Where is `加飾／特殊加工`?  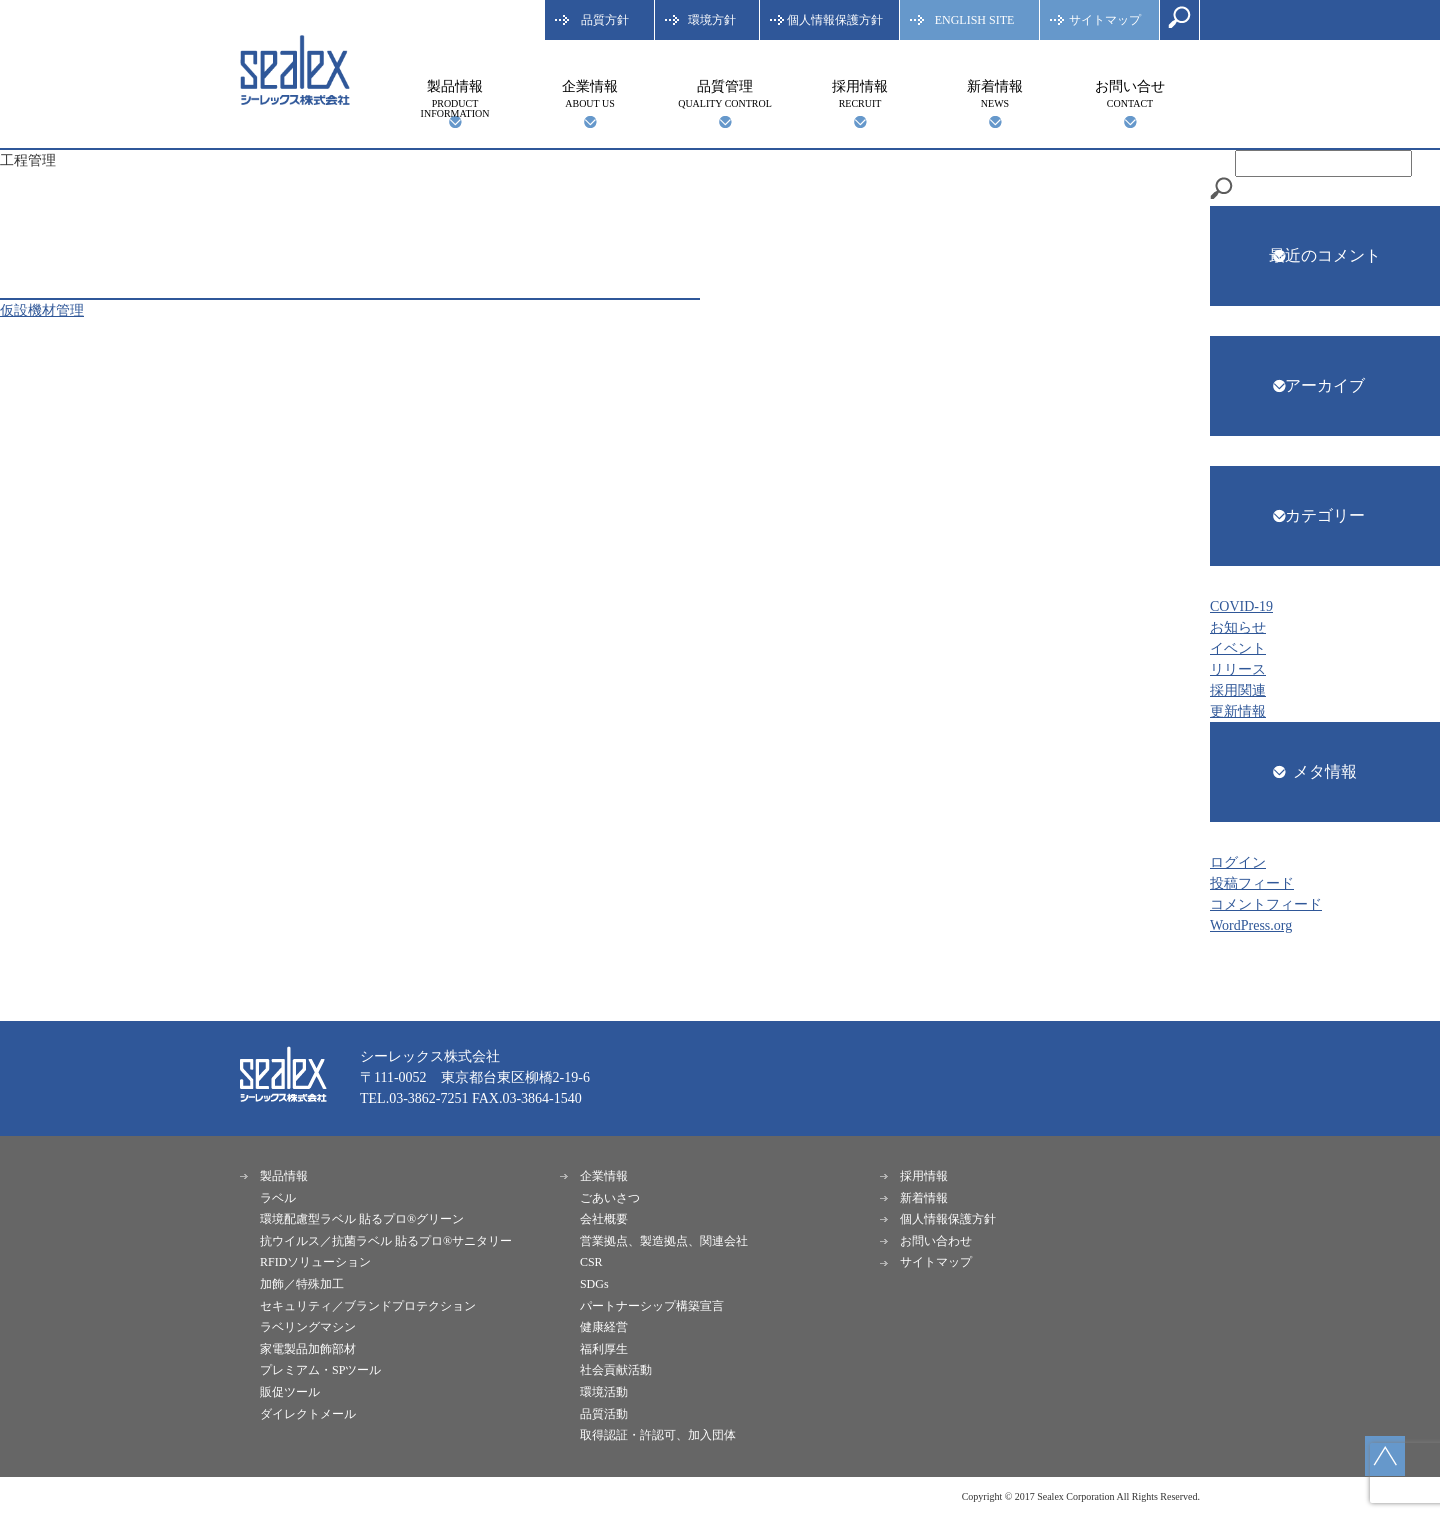 加飾／特殊加工 is located at coordinates (302, 1284).